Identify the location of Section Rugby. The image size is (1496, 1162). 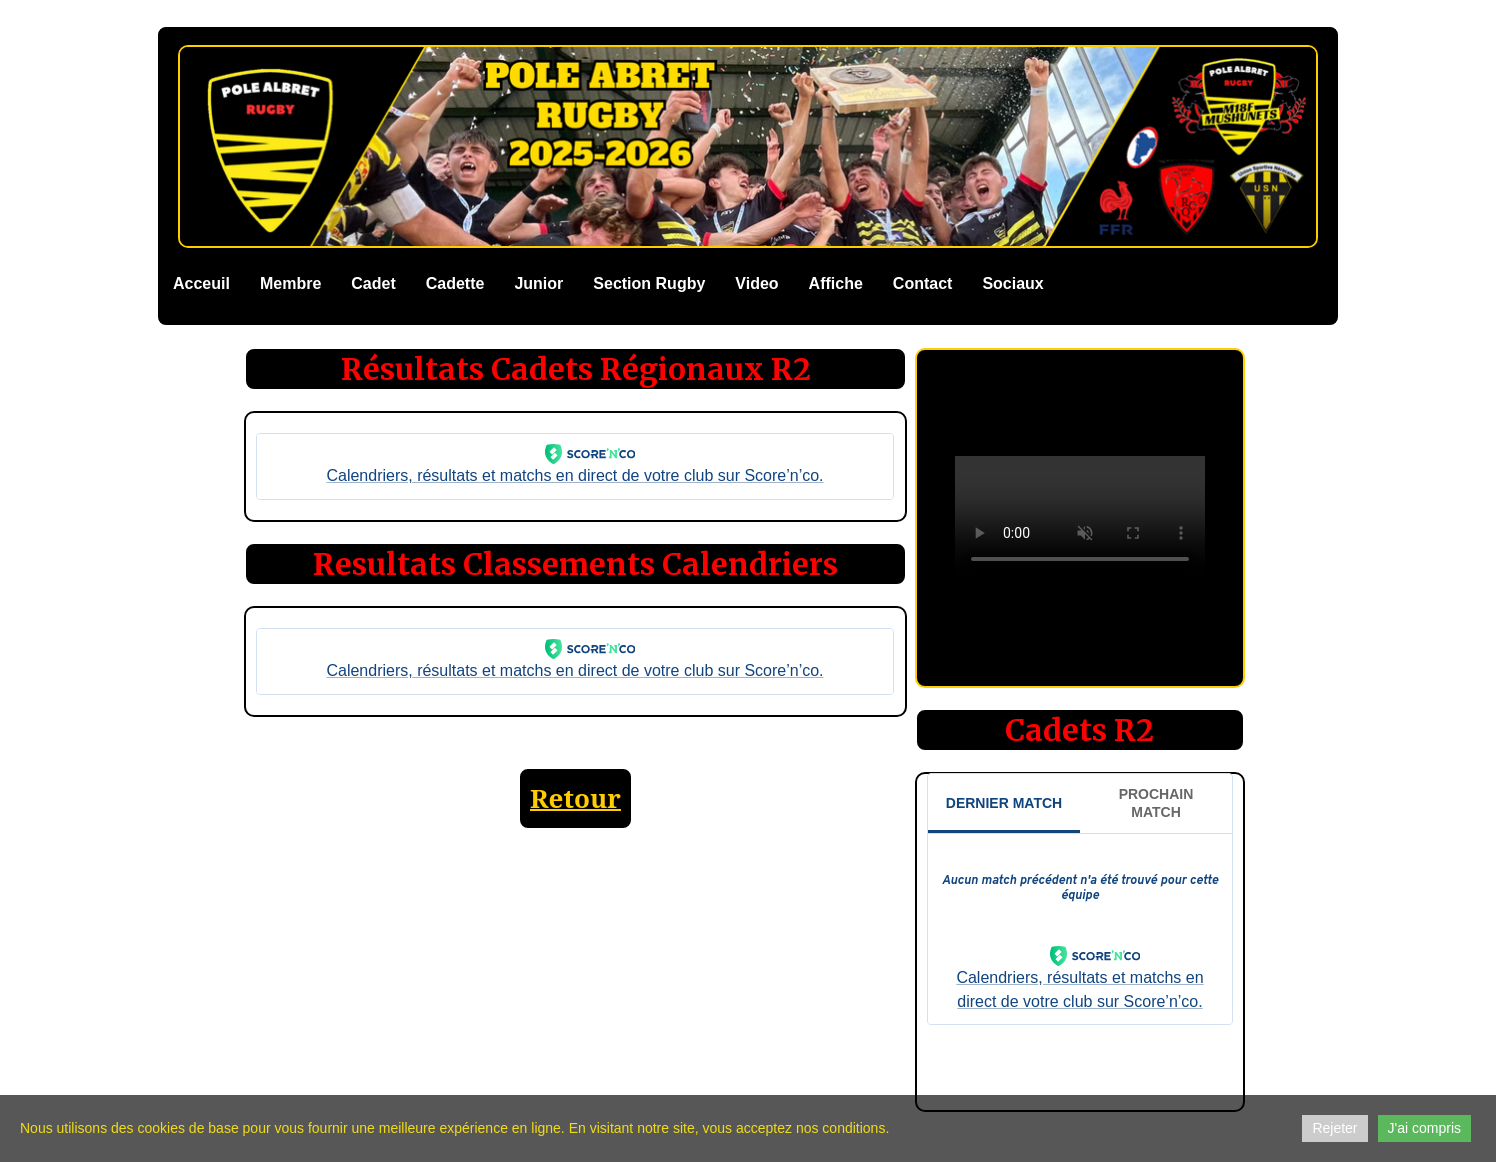
(649, 283).